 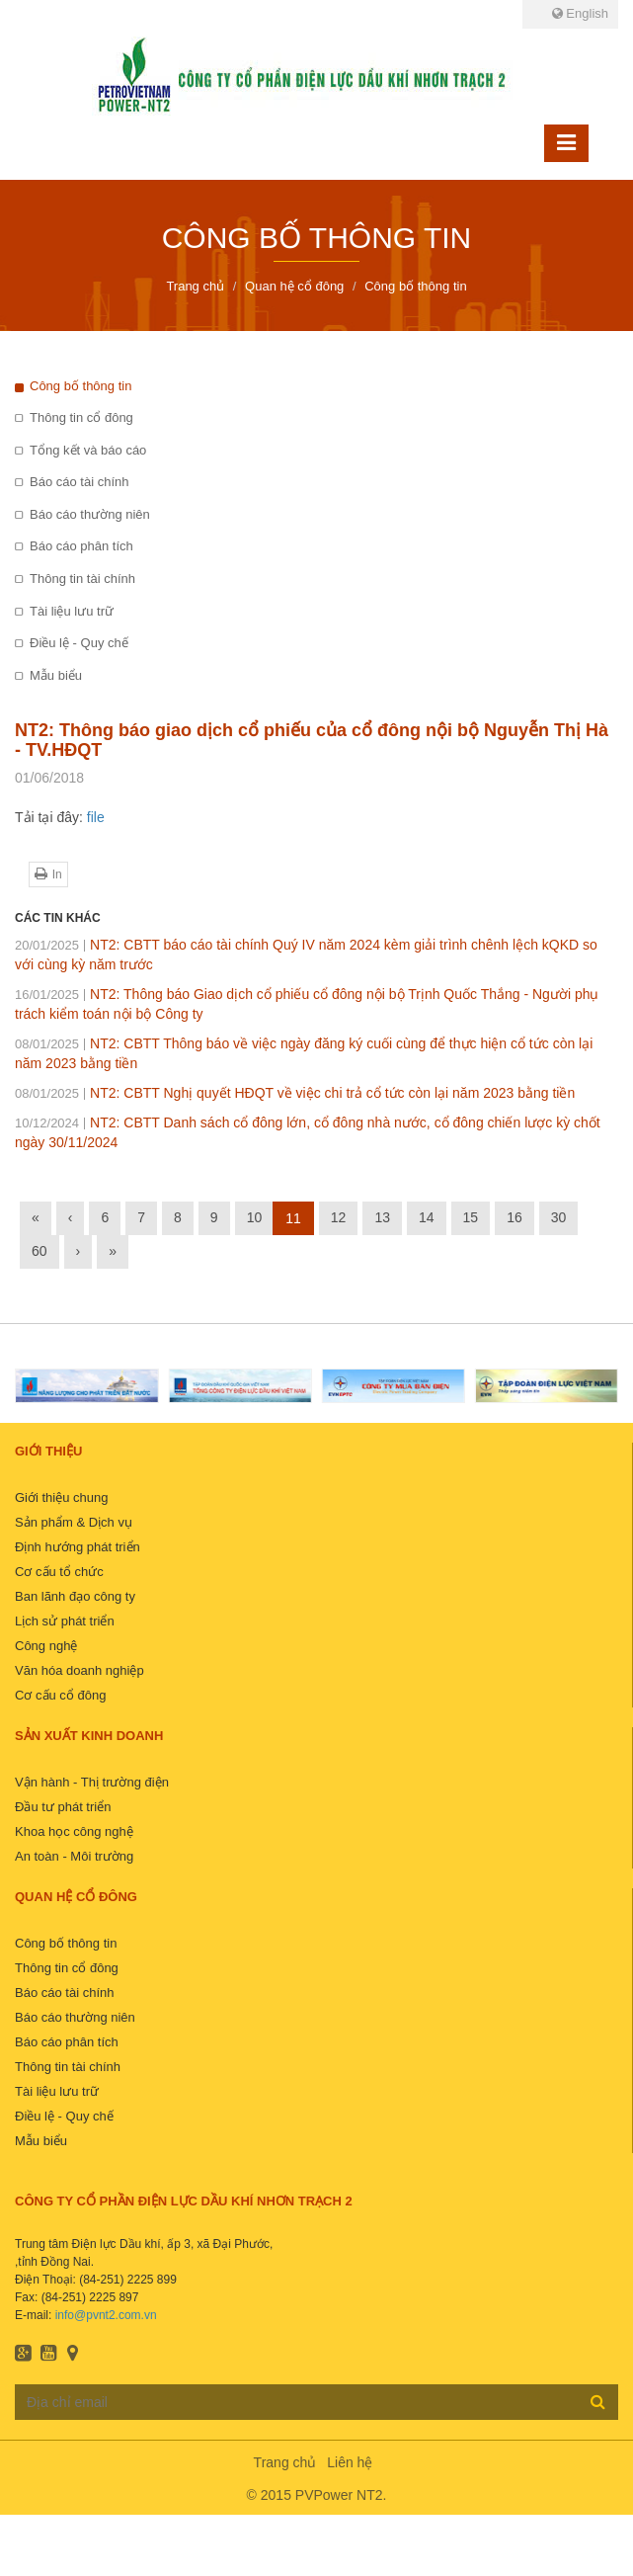 I want to click on Ban lãnh đạo công ty, so click(x=75, y=1596).